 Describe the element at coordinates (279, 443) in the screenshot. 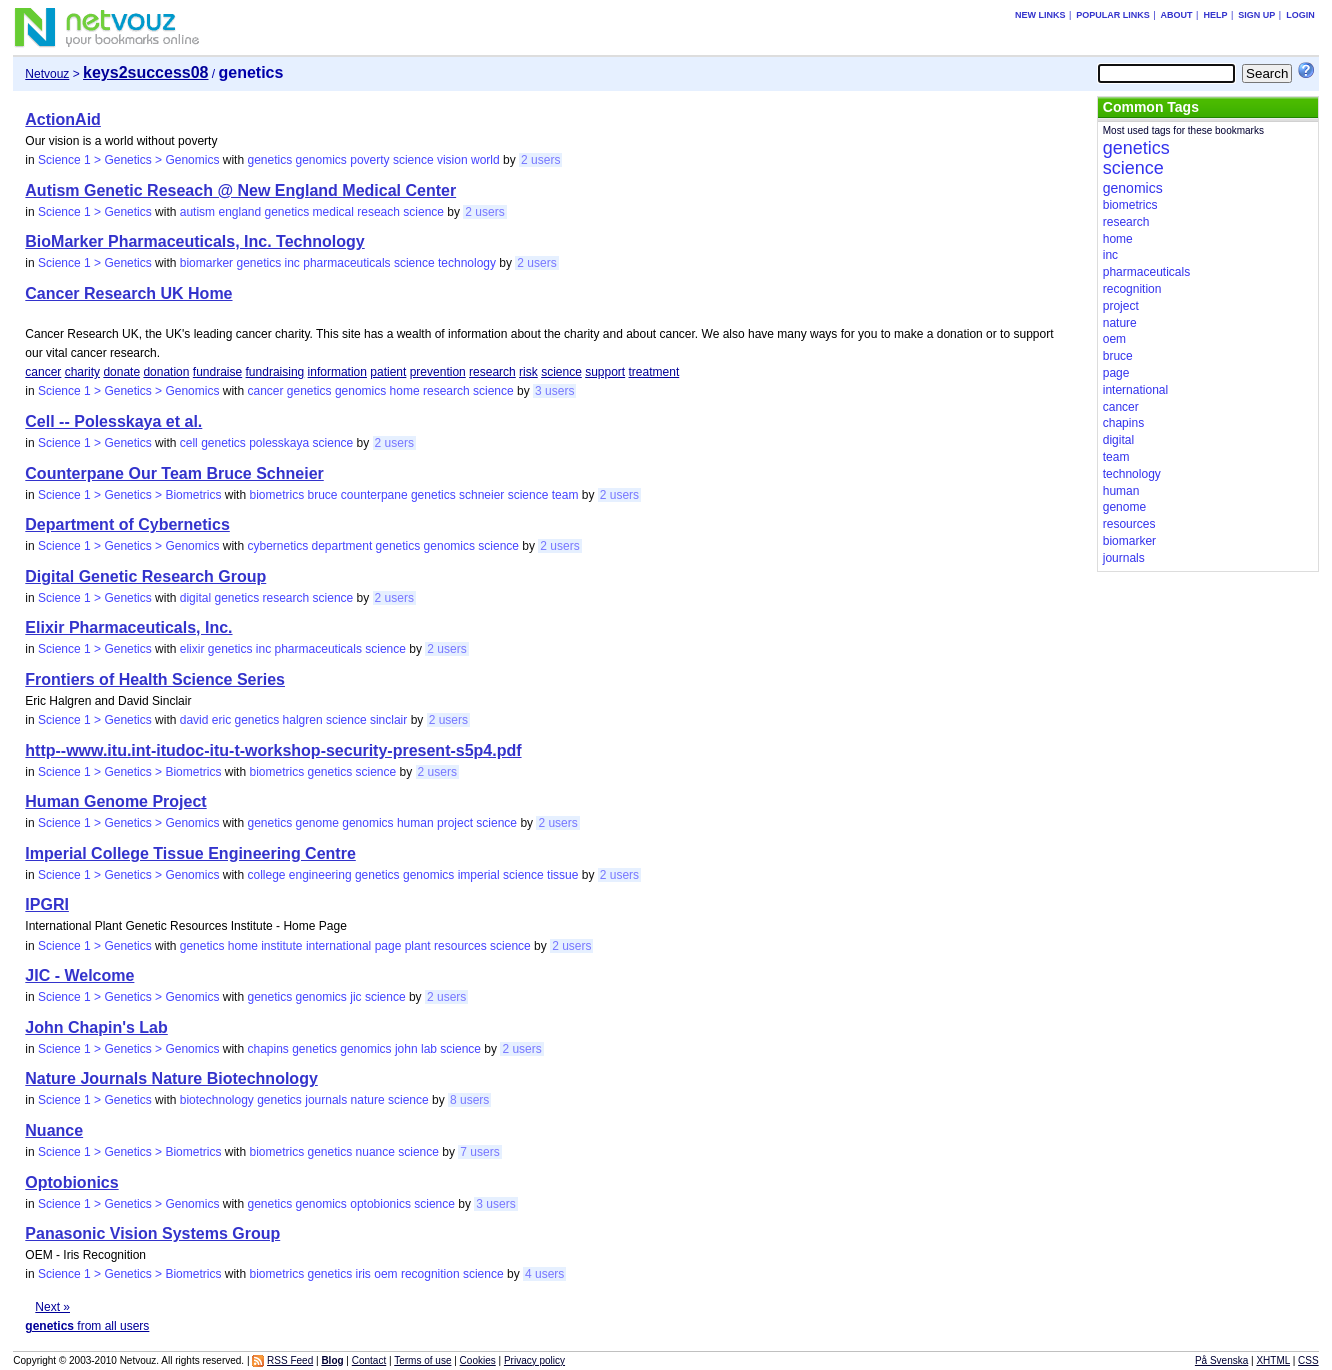

I see `polesskaya` at that location.